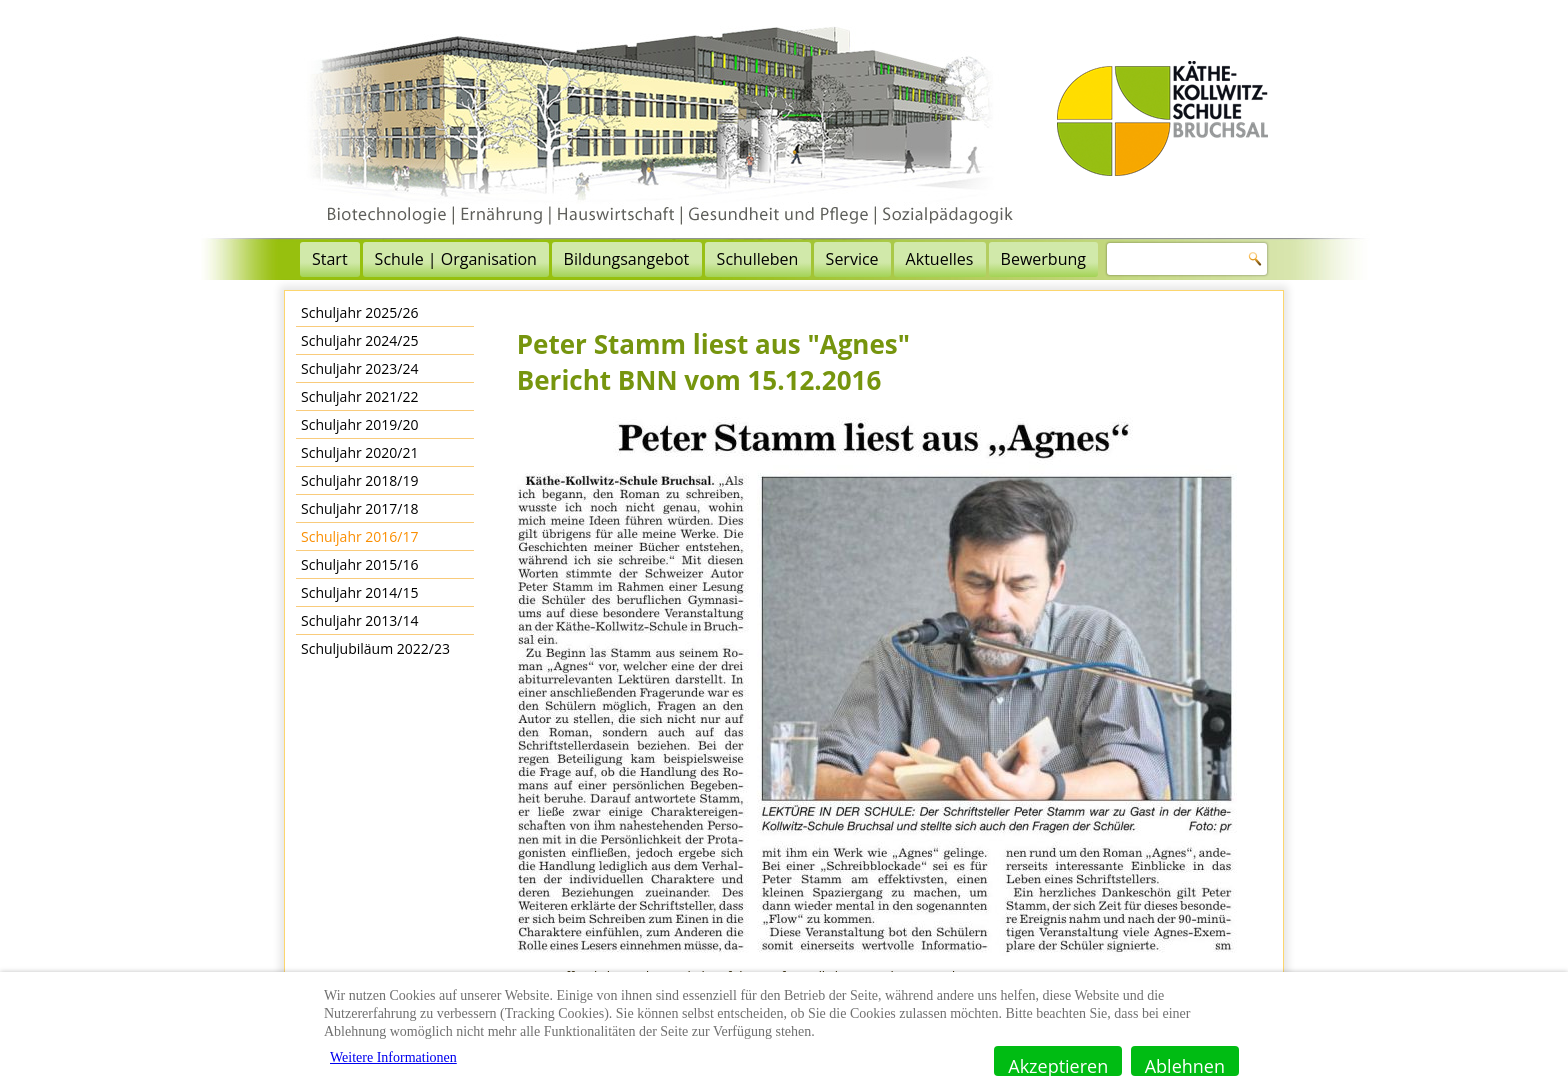  I want to click on Akzeptieren, so click(1058, 1065).